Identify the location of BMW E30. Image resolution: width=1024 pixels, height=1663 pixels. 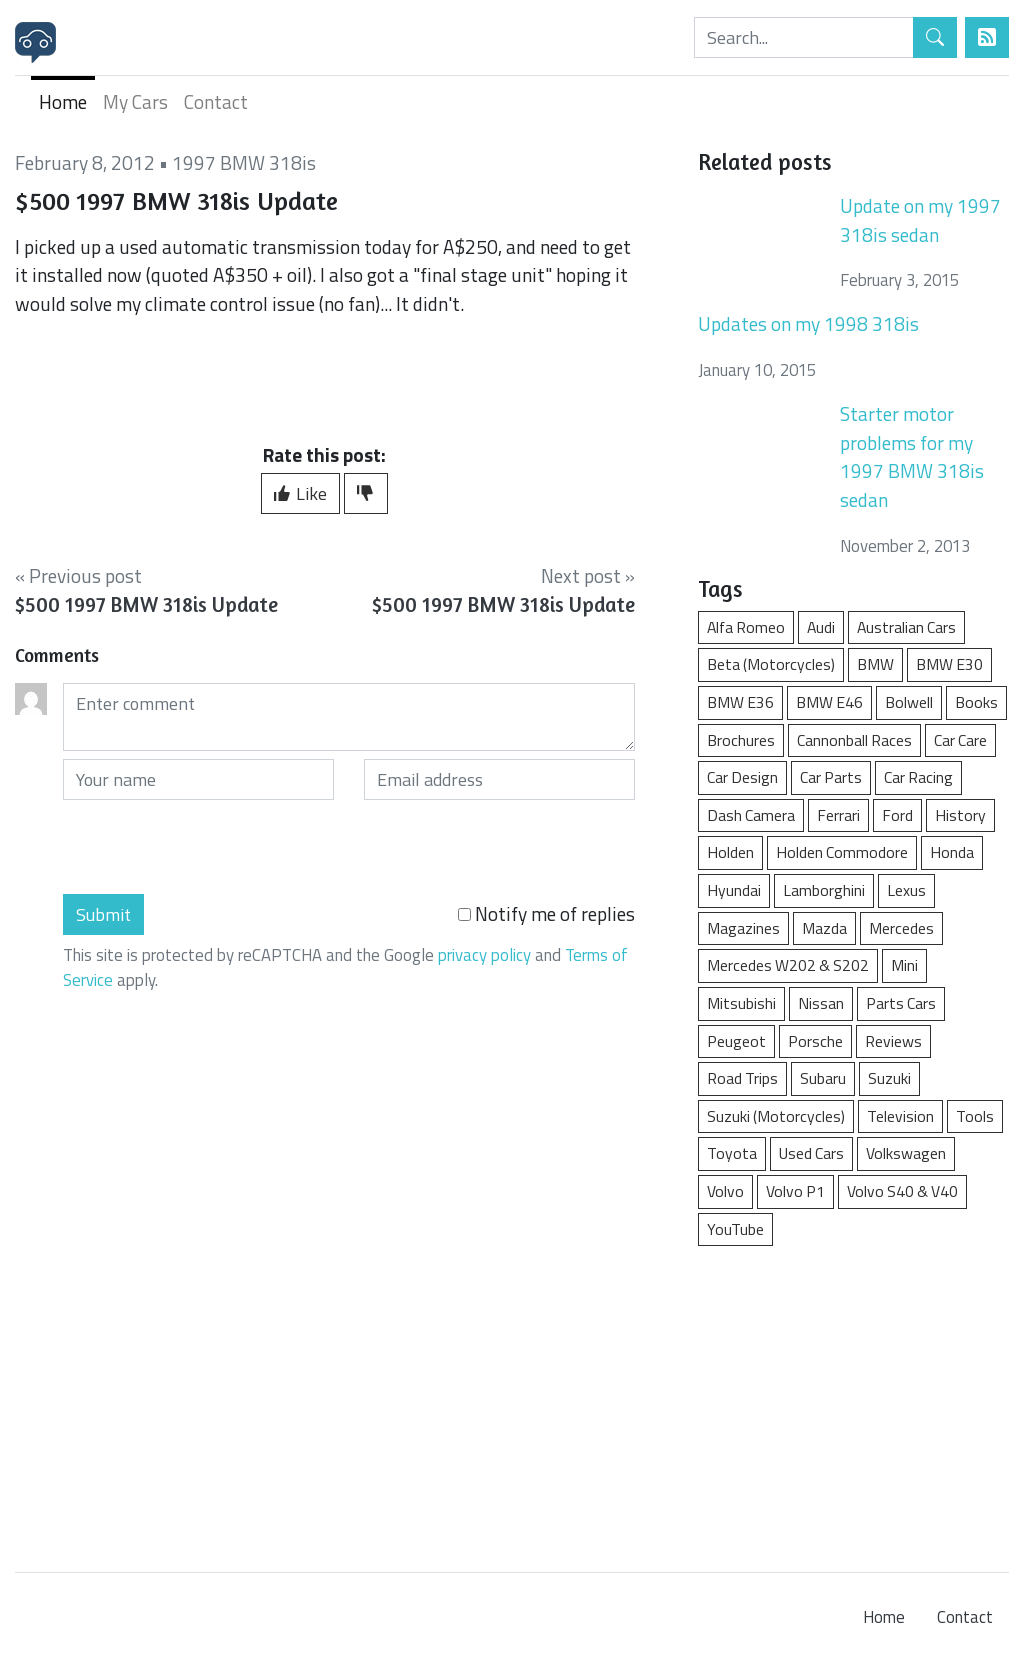
(949, 664).